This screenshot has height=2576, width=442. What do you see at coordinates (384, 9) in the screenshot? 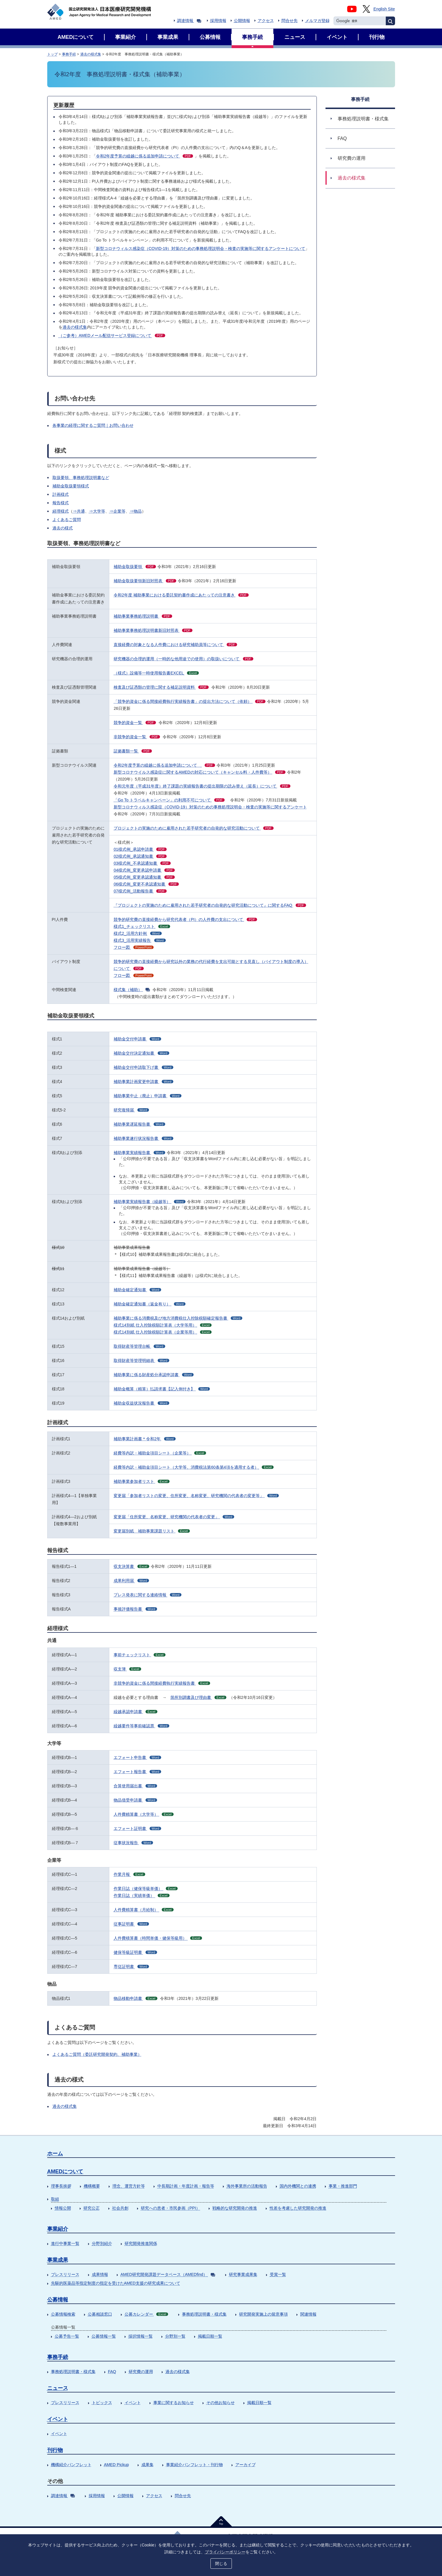
I see `English Site` at bounding box center [384, 9].